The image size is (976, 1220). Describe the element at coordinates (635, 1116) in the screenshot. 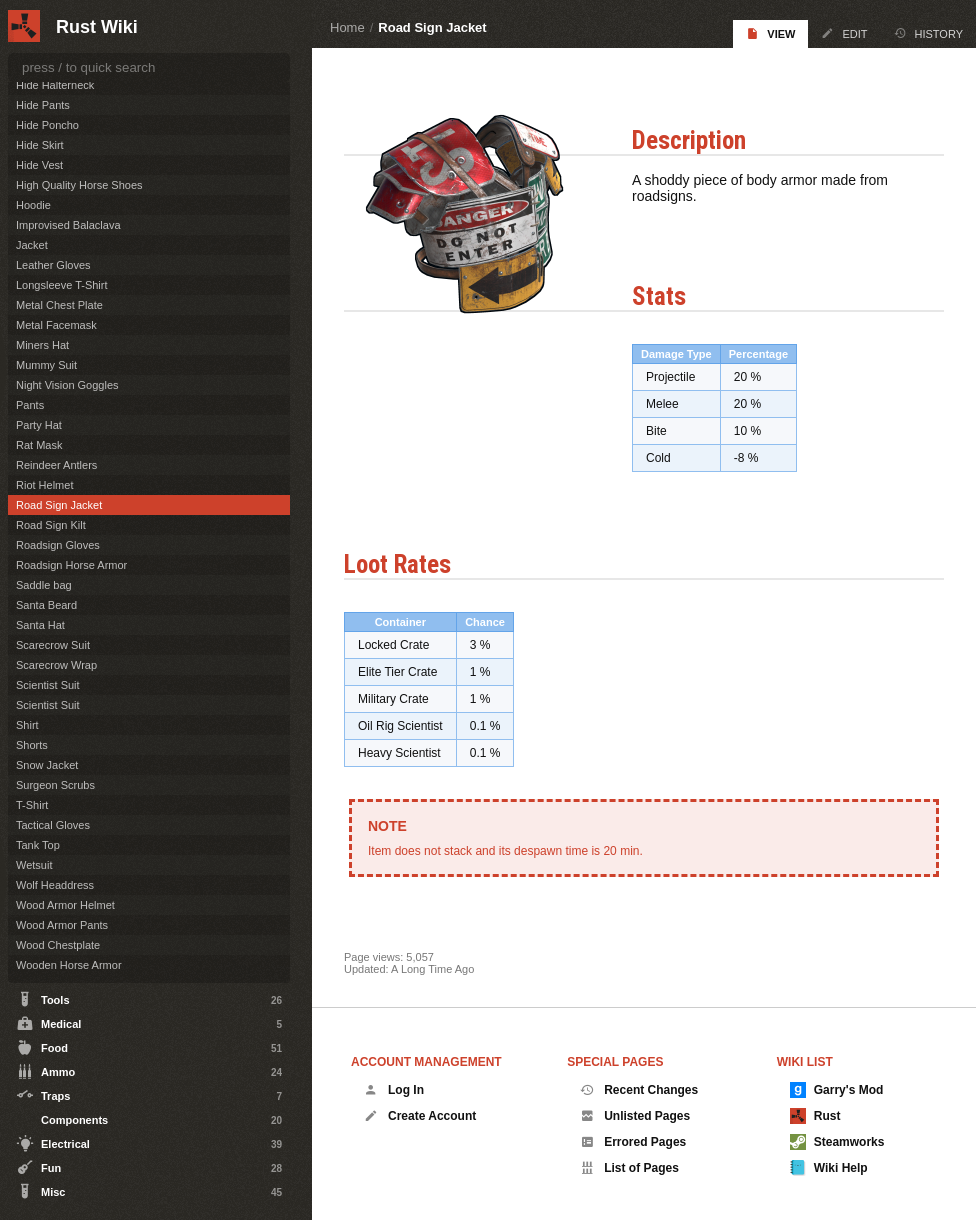

I see `Unlisted Pages` at that location.